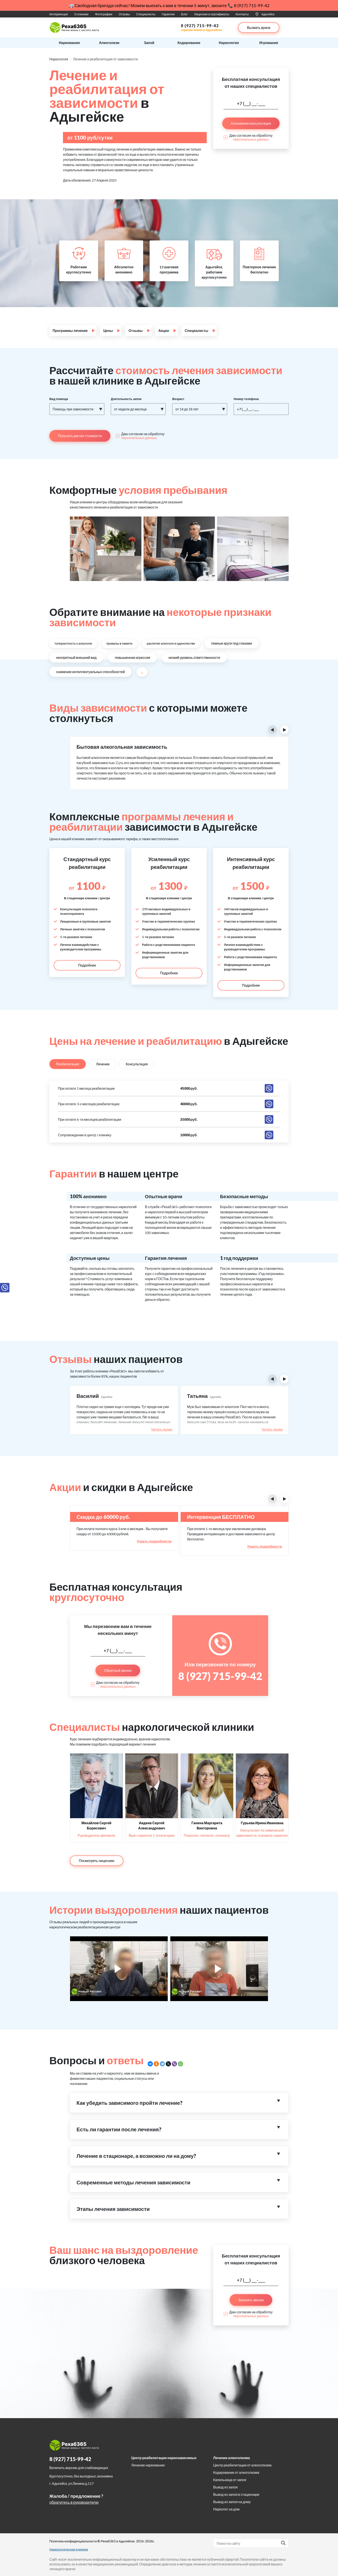  What do you see at coordinates (102, 1064) in the screenshot?
I see `Лечение` at bounding box center [102, 1064].